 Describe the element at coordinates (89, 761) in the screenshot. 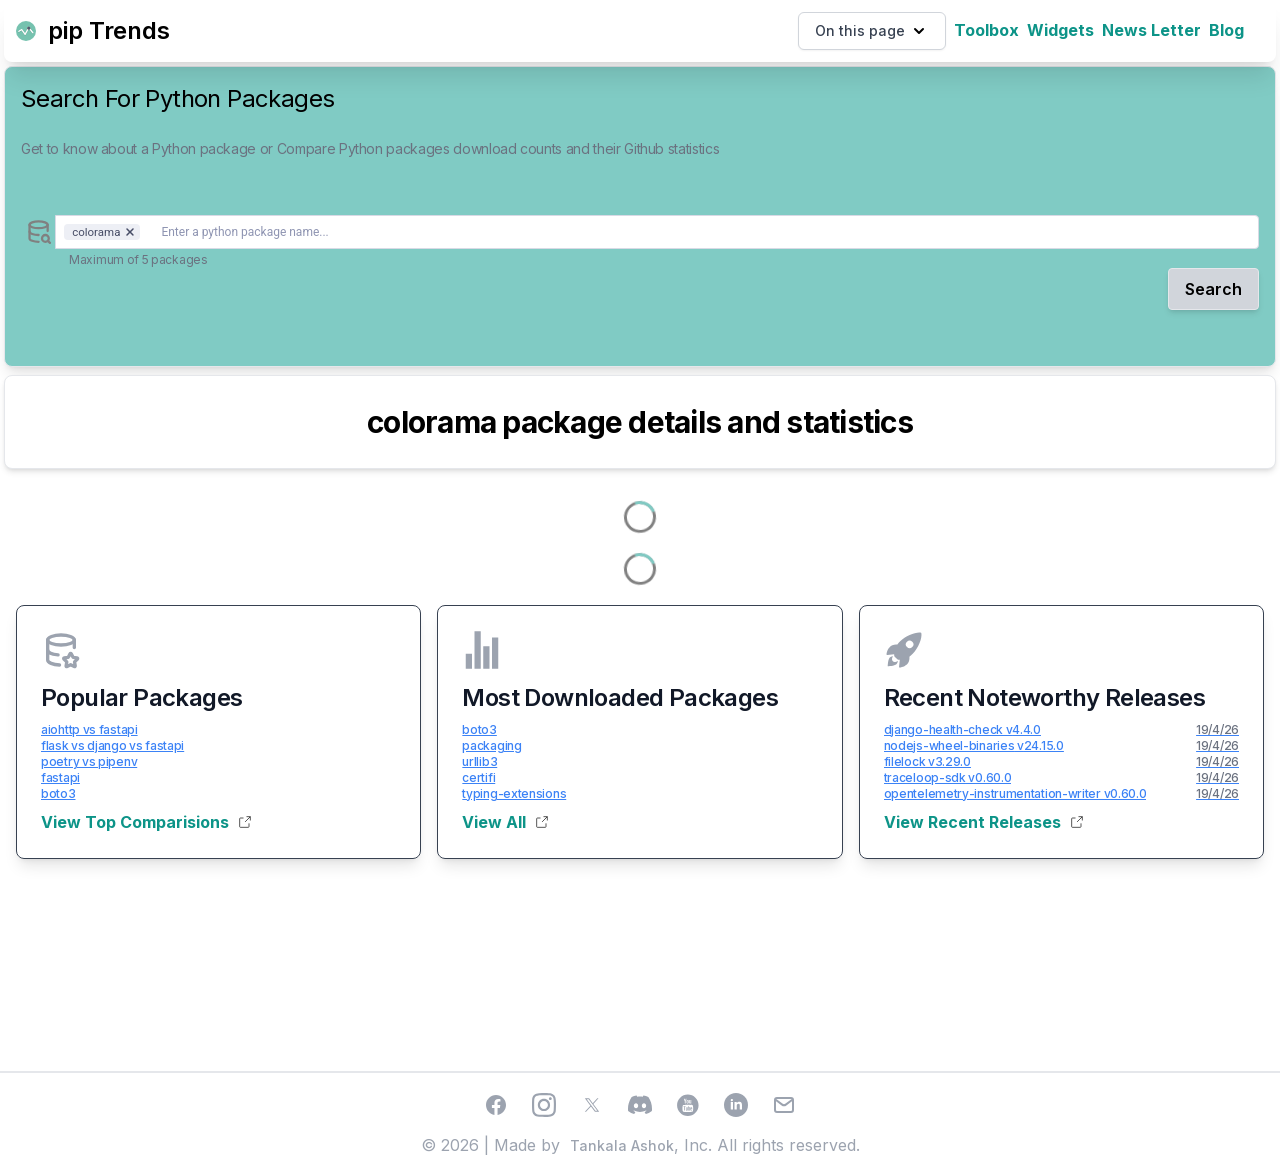

I see `poetry vs pipenv` at that location.